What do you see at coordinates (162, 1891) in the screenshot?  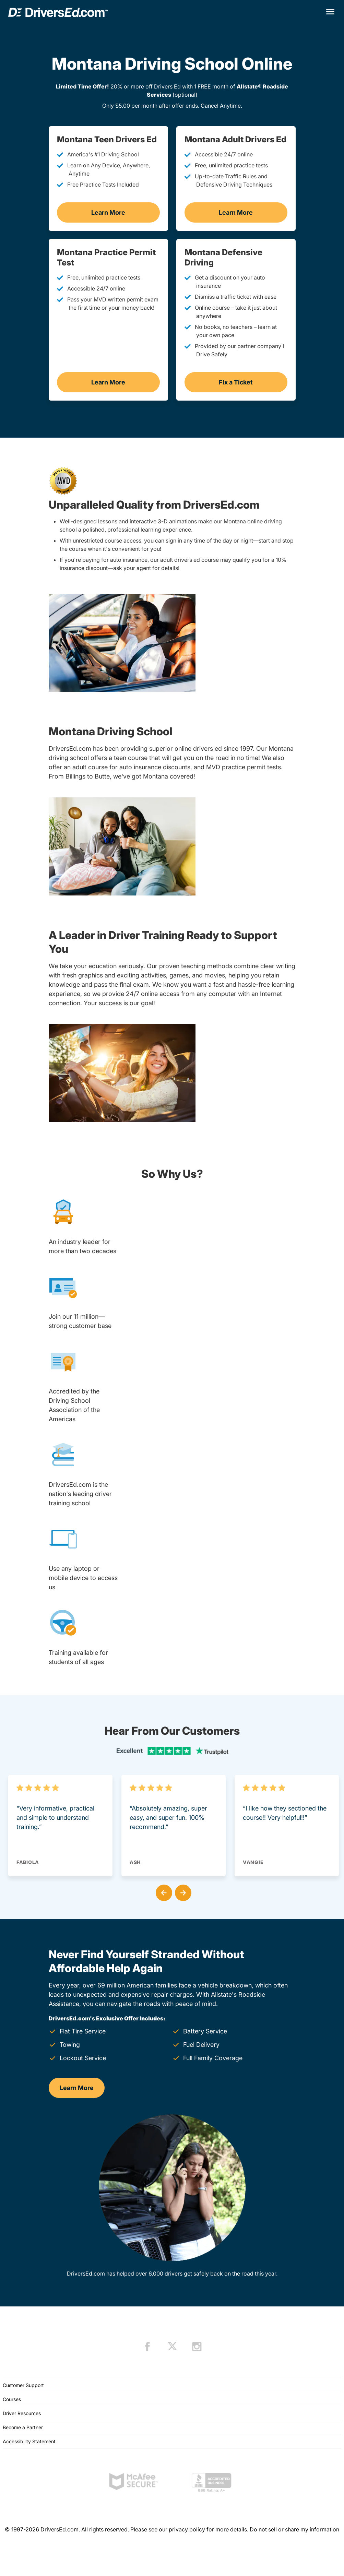 I see `[button]` at bounding box center [162, 1891].